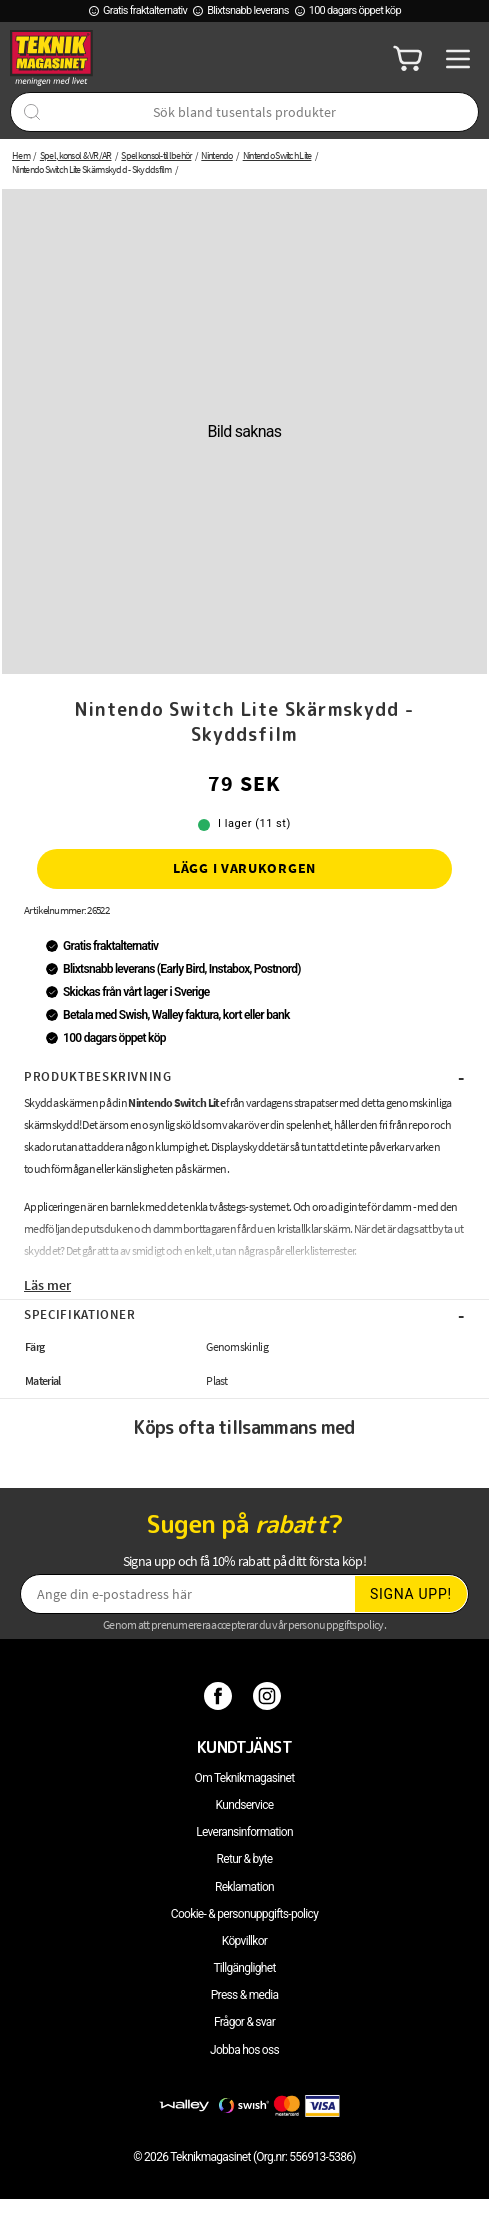 This screenshot has height=2239, width=489. Describe the element at coordinates (245, 1805) in the screenshot. I see `Kundservice` at that location.